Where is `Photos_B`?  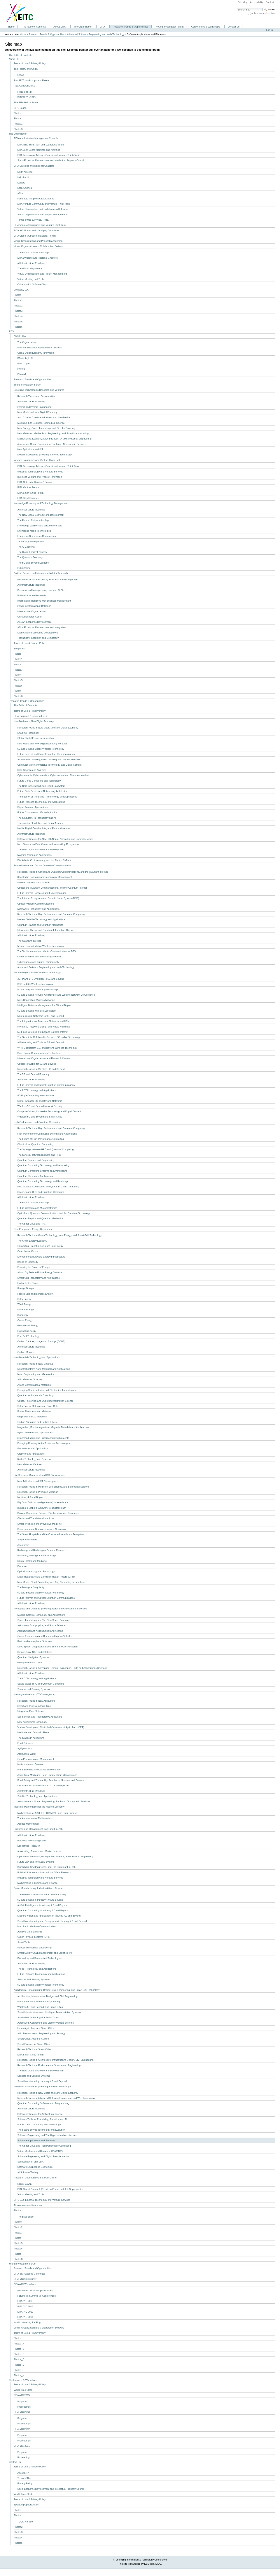 Photos_B is located at coordinates (19, 2349).